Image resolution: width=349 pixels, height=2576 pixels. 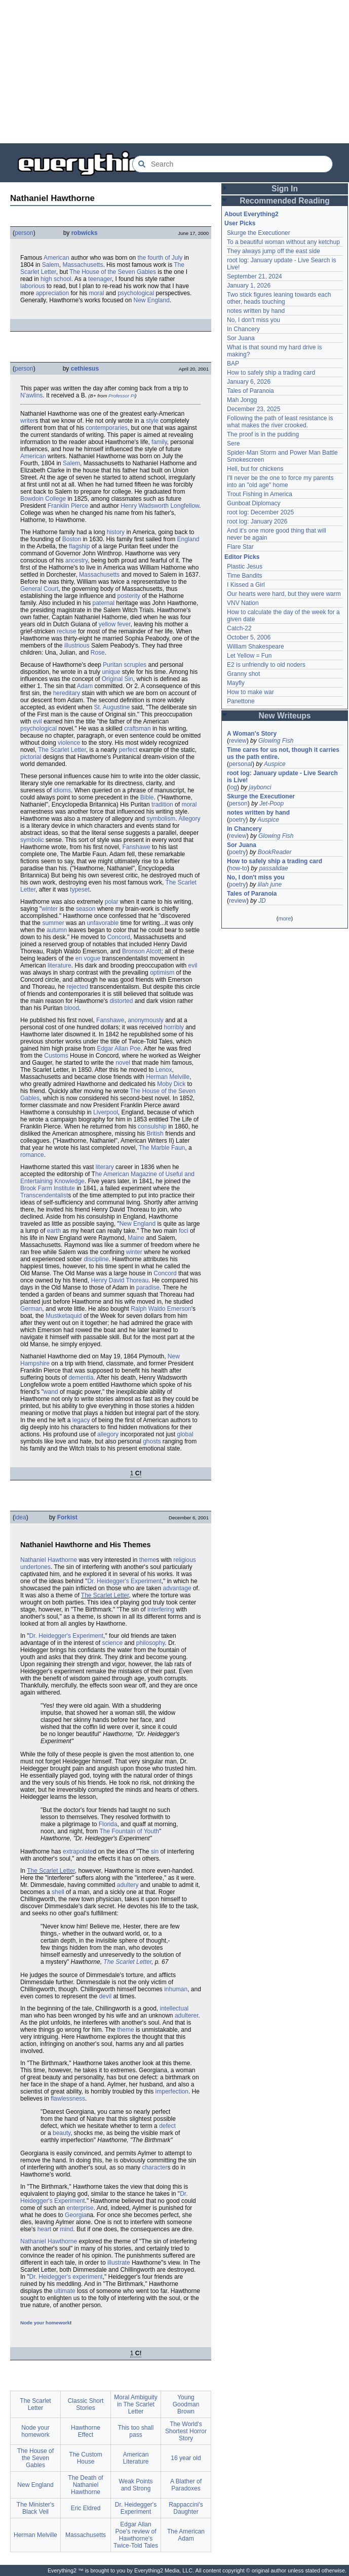 I want to click on St. Augustine, so click(x=112, y=707).